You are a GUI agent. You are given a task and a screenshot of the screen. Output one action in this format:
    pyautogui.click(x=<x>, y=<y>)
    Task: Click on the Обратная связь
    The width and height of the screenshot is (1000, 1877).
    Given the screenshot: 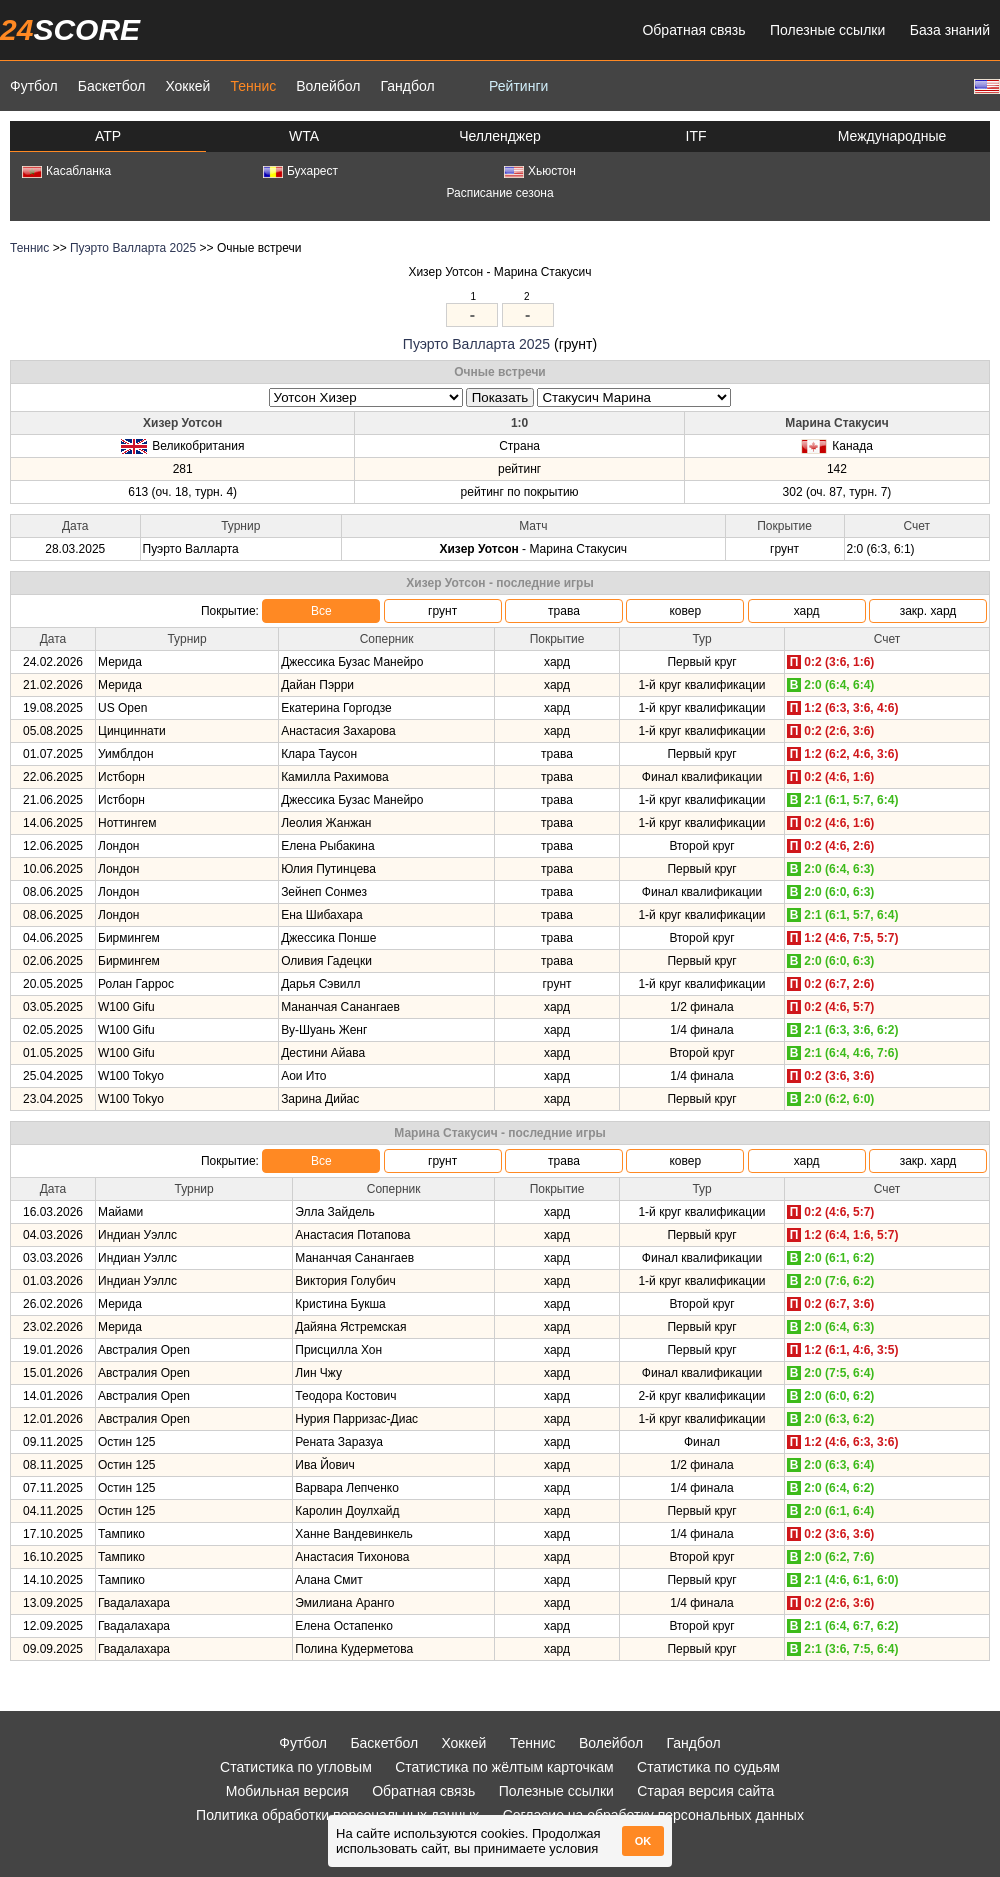 What is the action you would take?
    pyautogui.click(x=693, y=30)
    